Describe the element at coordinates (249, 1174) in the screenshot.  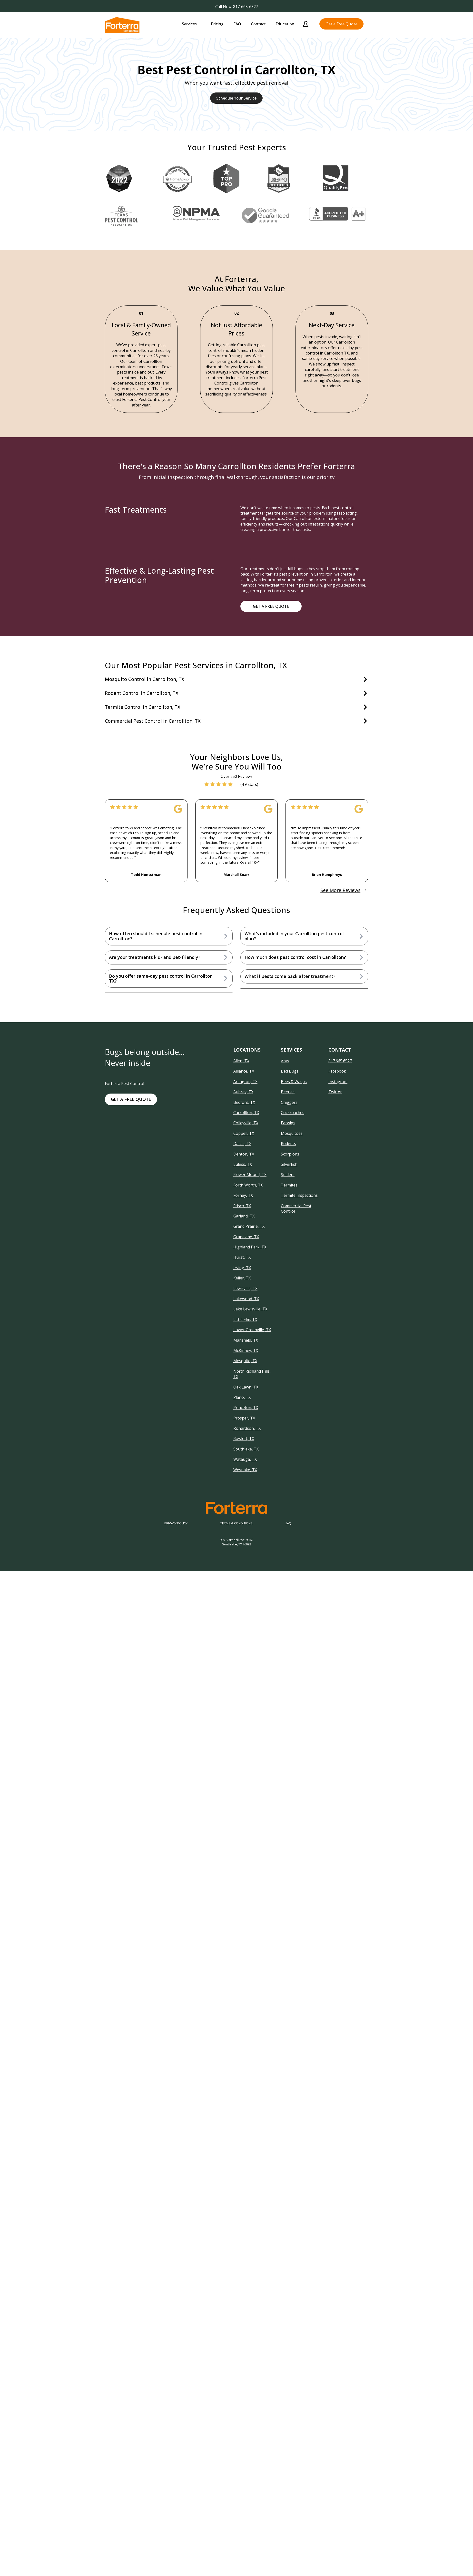
I see `Flower Mound, TX` at that location.